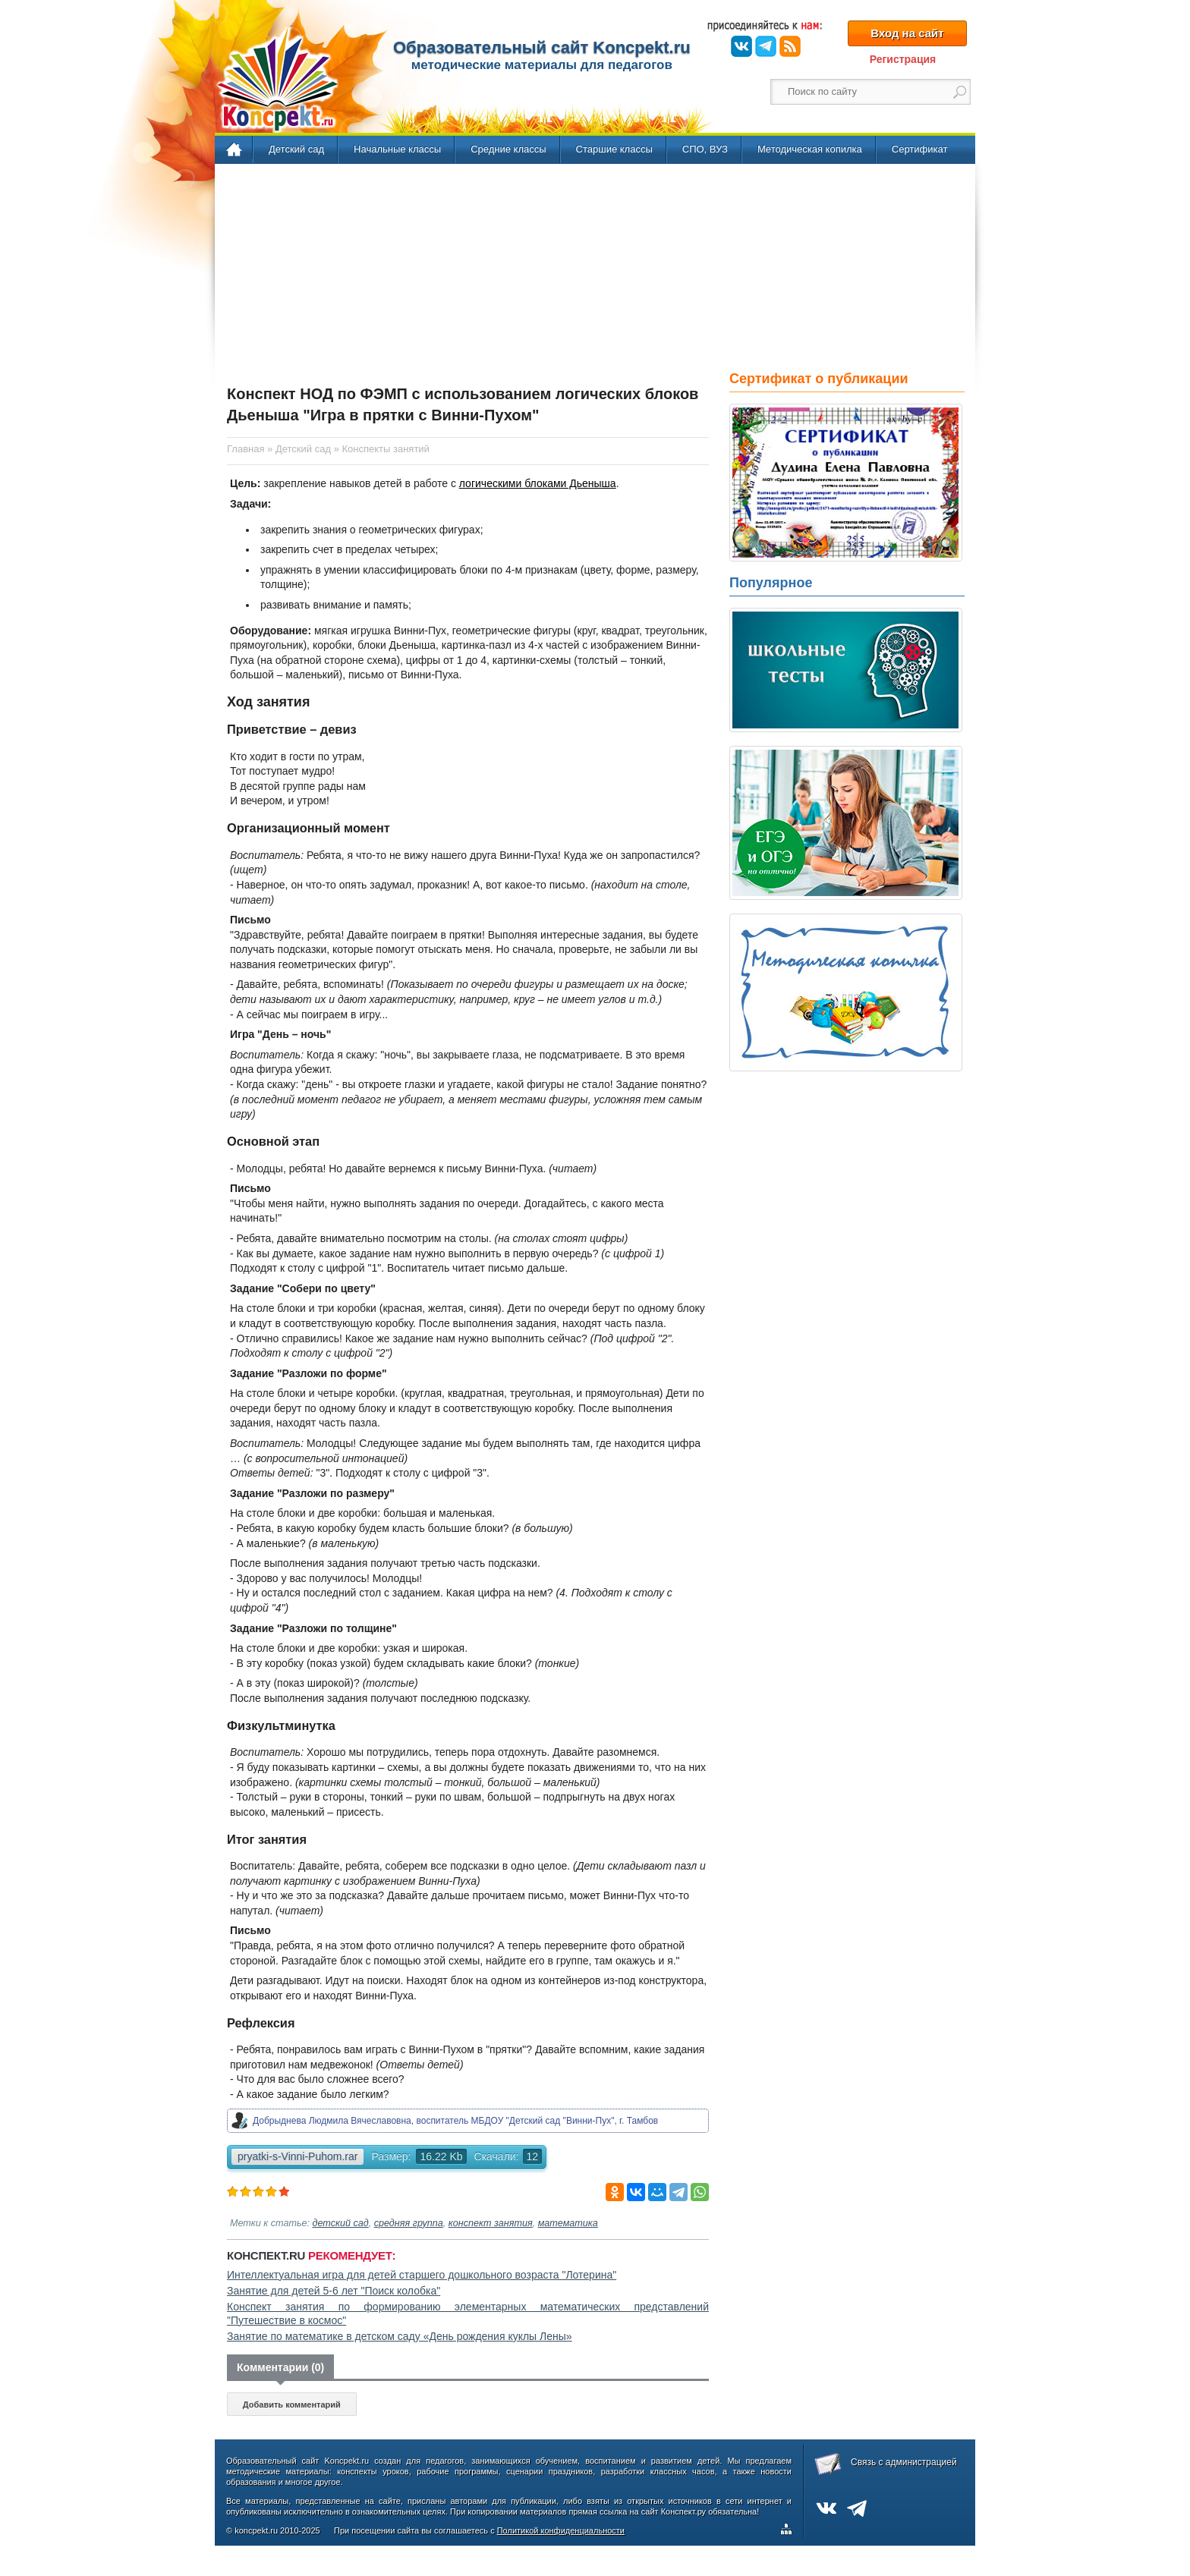 The image size is (1190, 2576). Describe the element at coordinates (333, 2291) in the screenshot. I see `Занятие для детей 5-6 лет "Поиск колобка"` at that location.